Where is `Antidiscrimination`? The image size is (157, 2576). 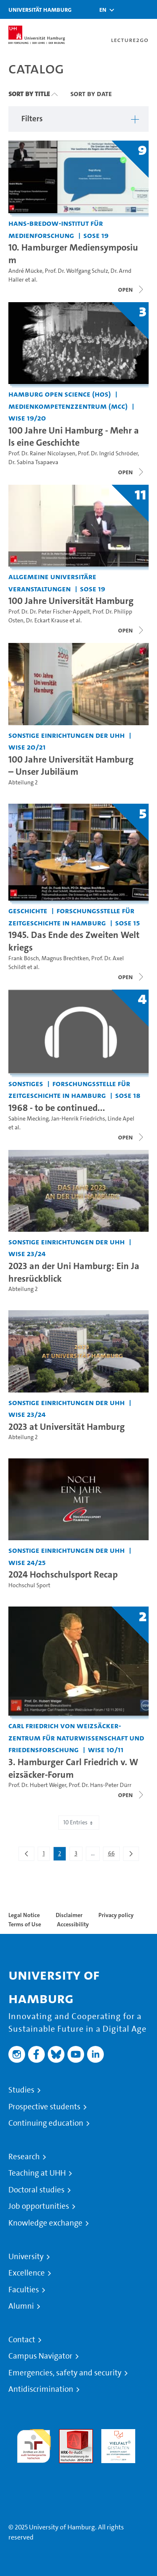
Antidiscrimination is located at coordinates (40, 2389).